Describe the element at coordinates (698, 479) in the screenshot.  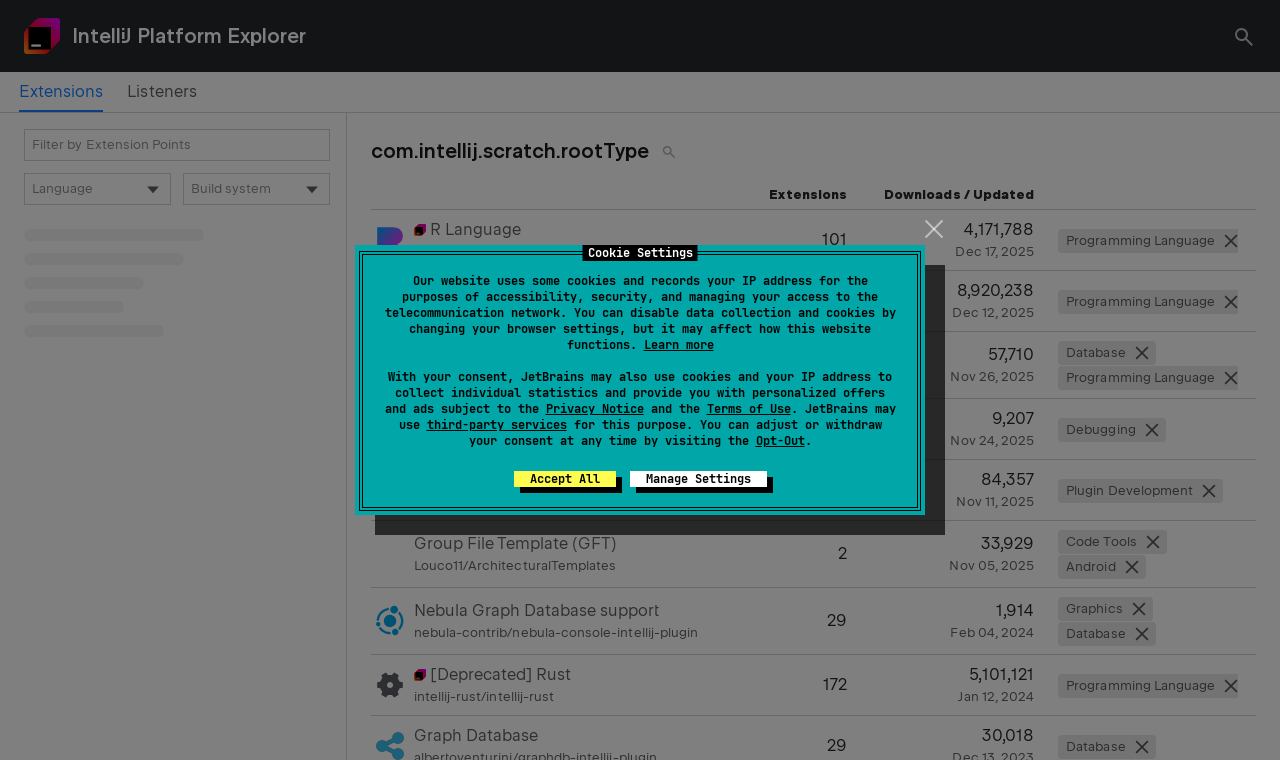
I see `Manage Settings` at that location.